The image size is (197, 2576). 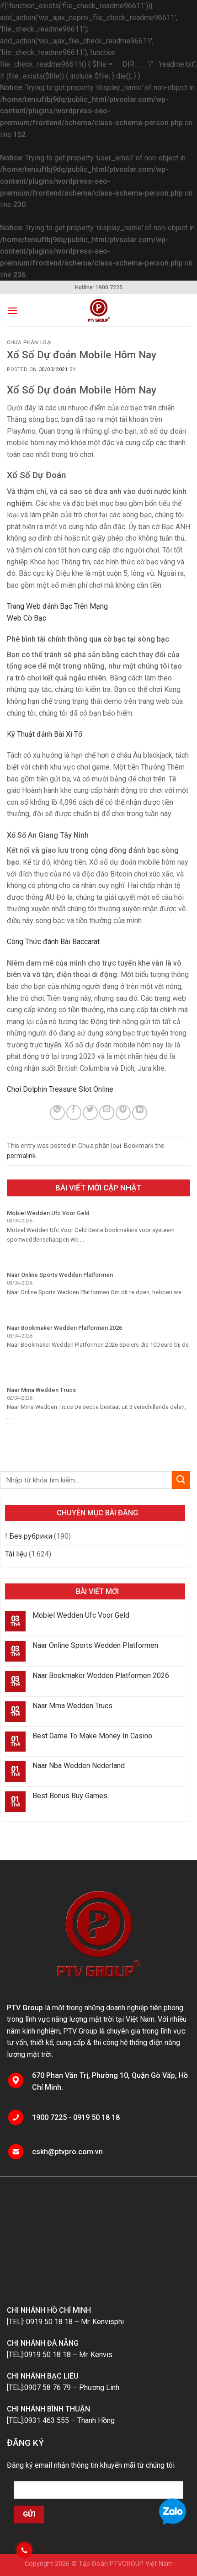 I want to click on Naar Bookmaker Wedden Platformen 2026, so click(x=100, y=1675).